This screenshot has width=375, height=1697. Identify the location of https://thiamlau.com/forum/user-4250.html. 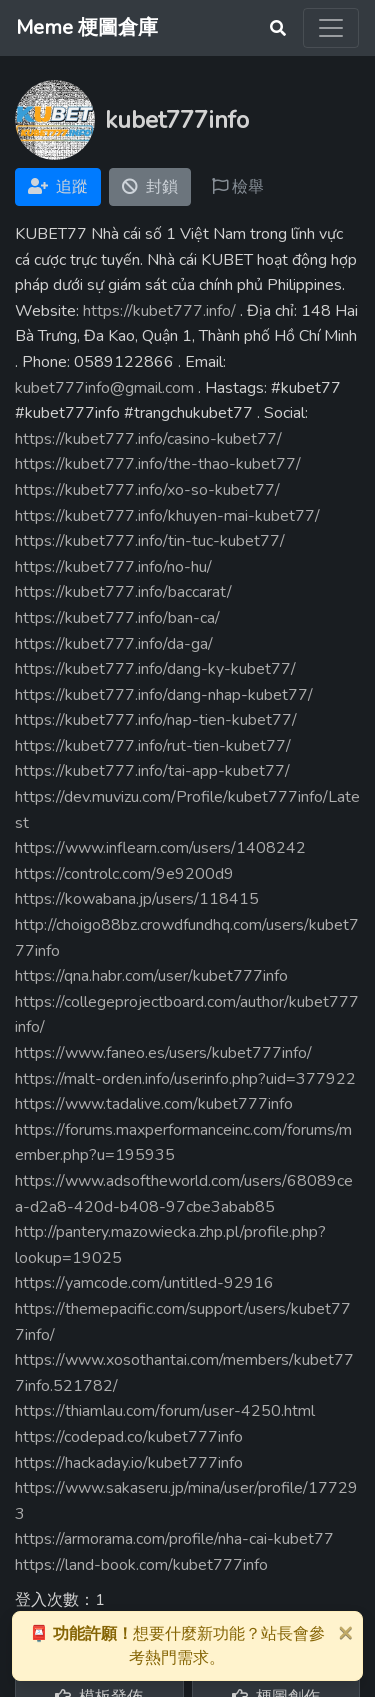
(165, 1411).